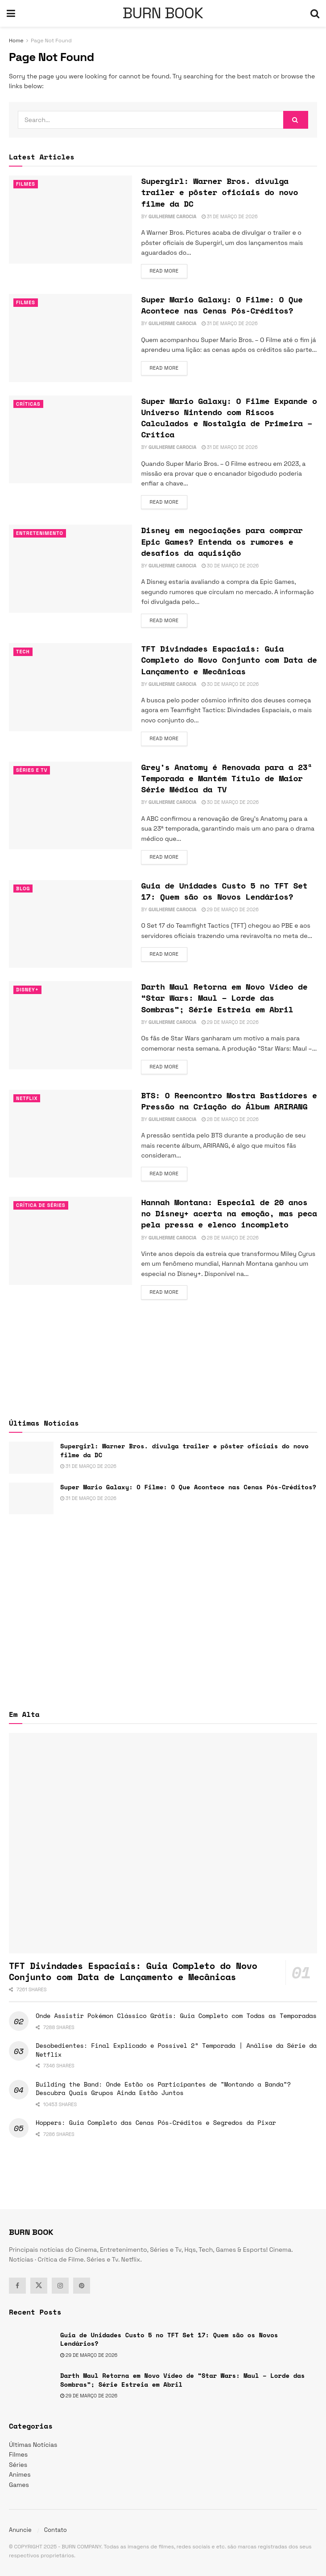  What do you see at coordinates (19, 2485) in the screenshot?
I see `Games` at bounding box center [19, 2485].